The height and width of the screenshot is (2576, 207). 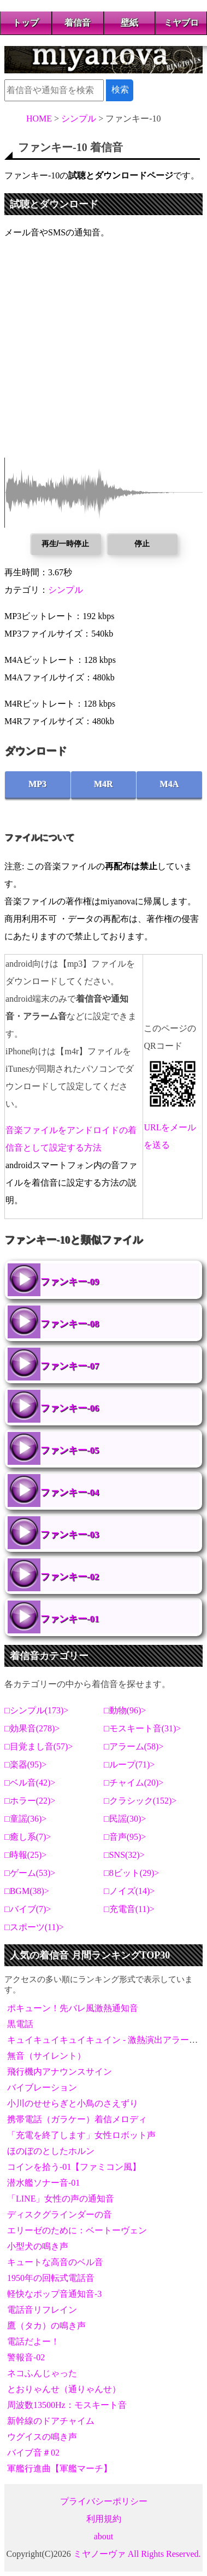 What do you see at coordinates (42, 2087) in the screenshot?
I see `バイブレーション` at bounding box center [42, 2087].